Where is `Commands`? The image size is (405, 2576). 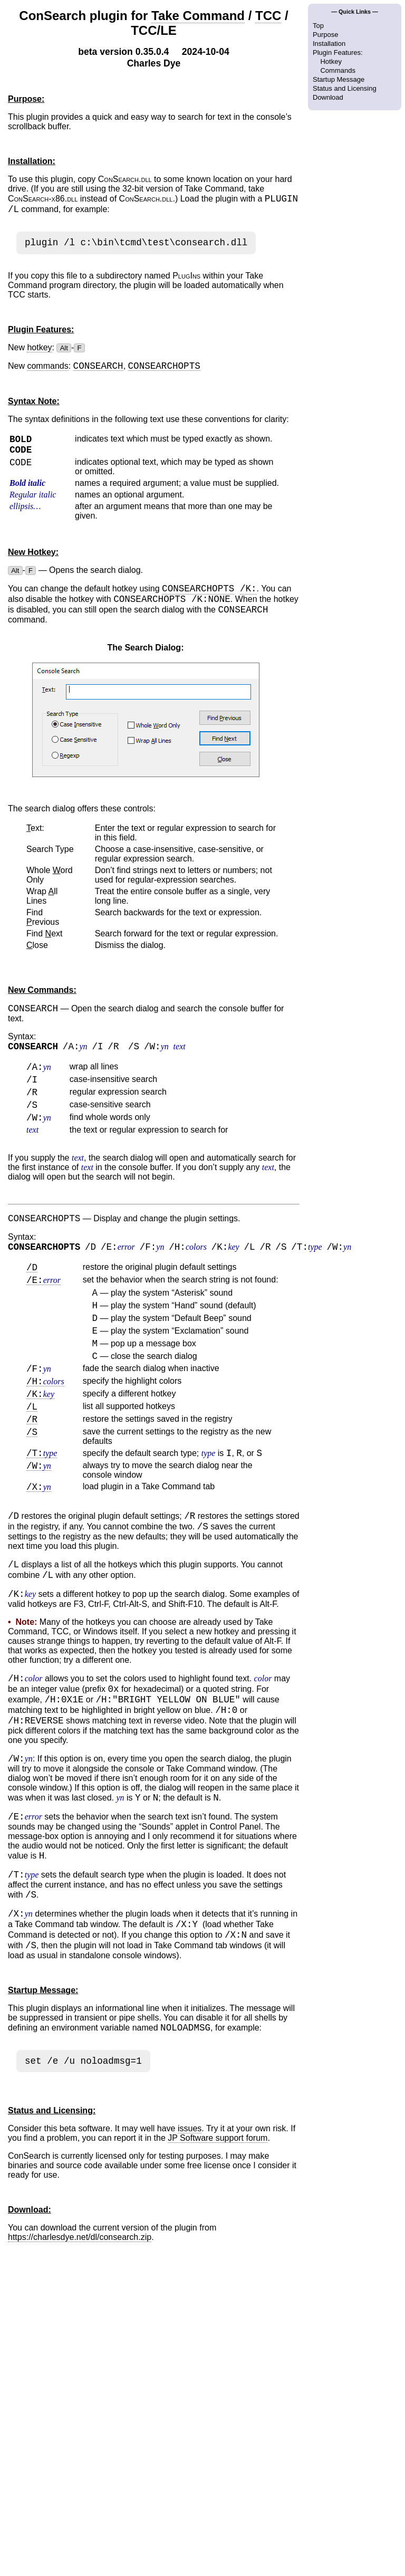 Commands is located at coordinates (337, 70).